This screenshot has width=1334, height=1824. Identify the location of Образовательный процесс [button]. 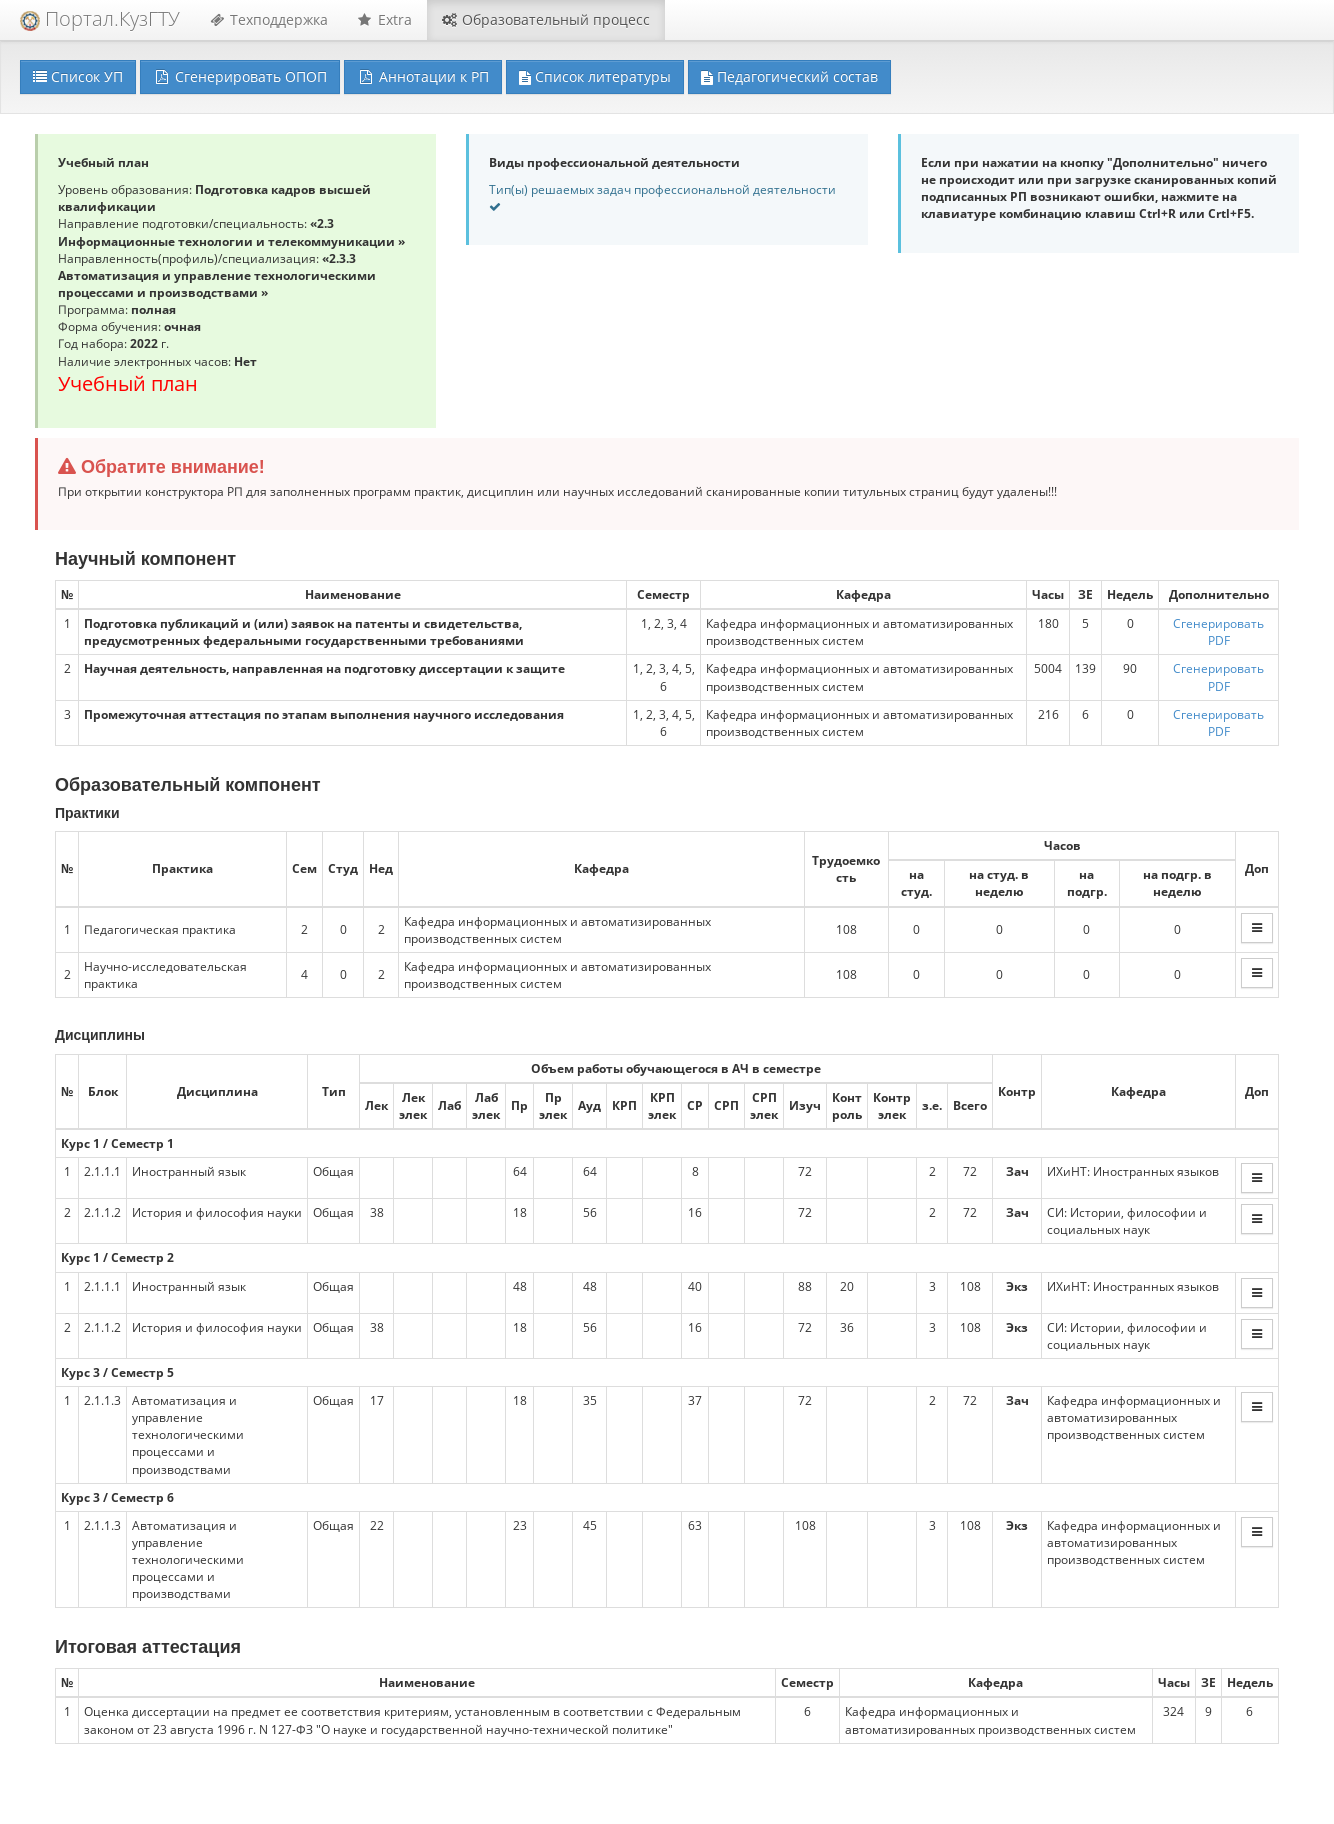
(546, 19).